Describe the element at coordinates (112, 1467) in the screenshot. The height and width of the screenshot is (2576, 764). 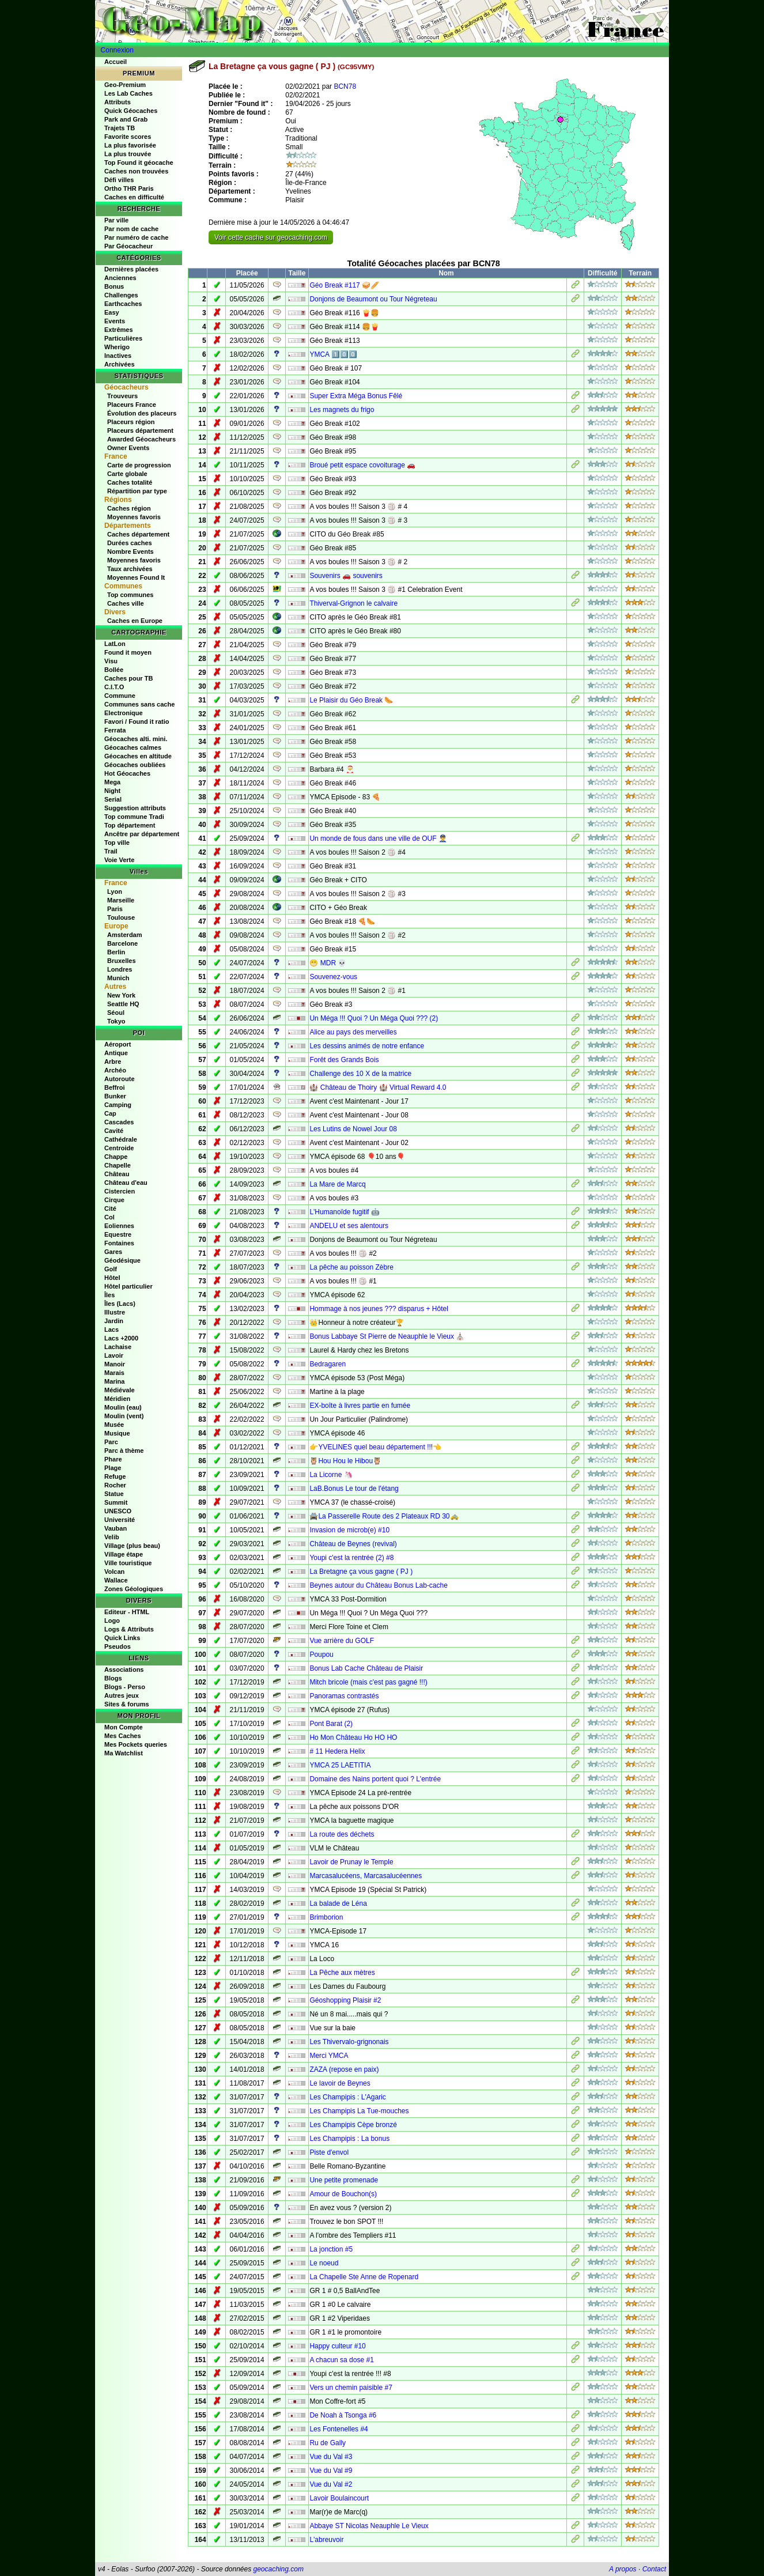
I see `Plage` at that location.